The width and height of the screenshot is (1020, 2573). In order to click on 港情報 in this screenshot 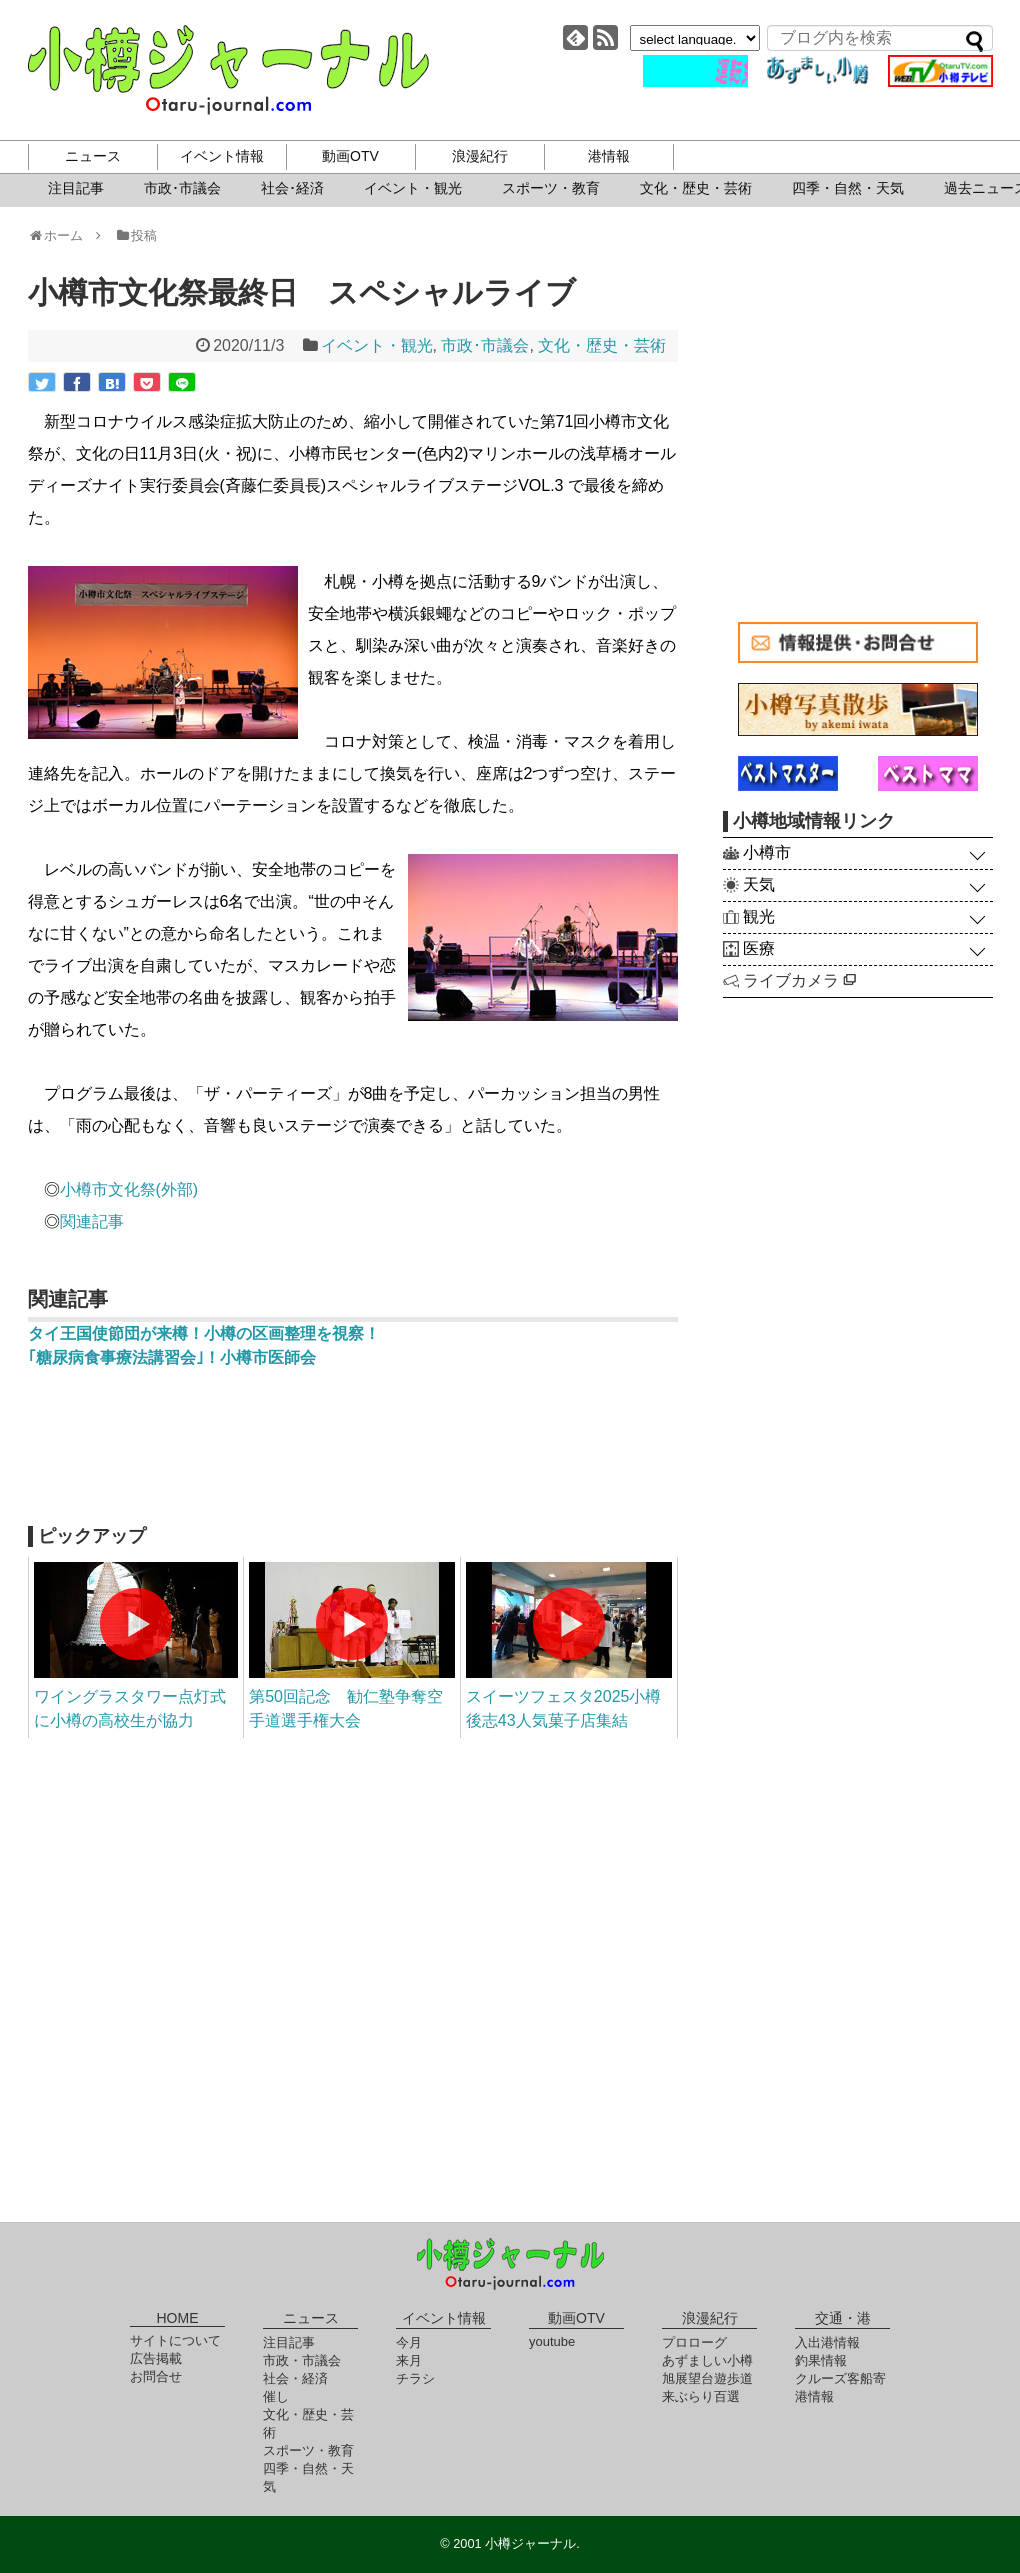, I will do `click(609, 156)`.